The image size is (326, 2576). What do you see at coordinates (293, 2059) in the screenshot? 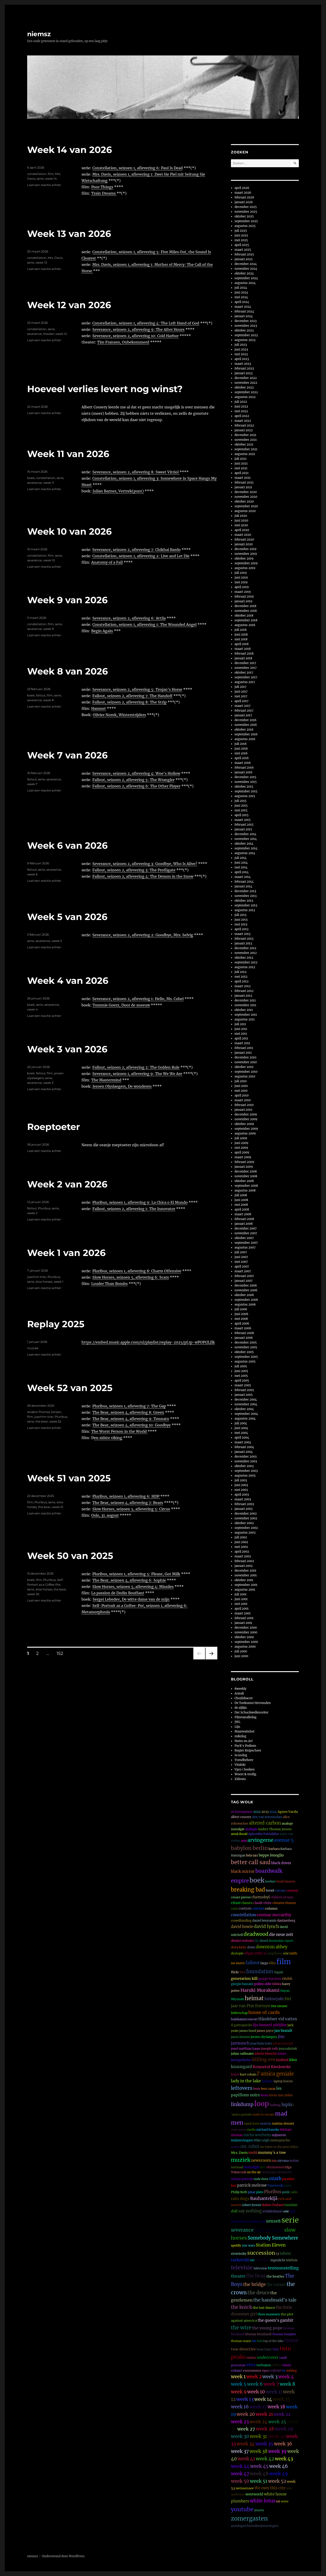
I see `kleo [kleo (4 items)]` at bounding box center [293, 2059].